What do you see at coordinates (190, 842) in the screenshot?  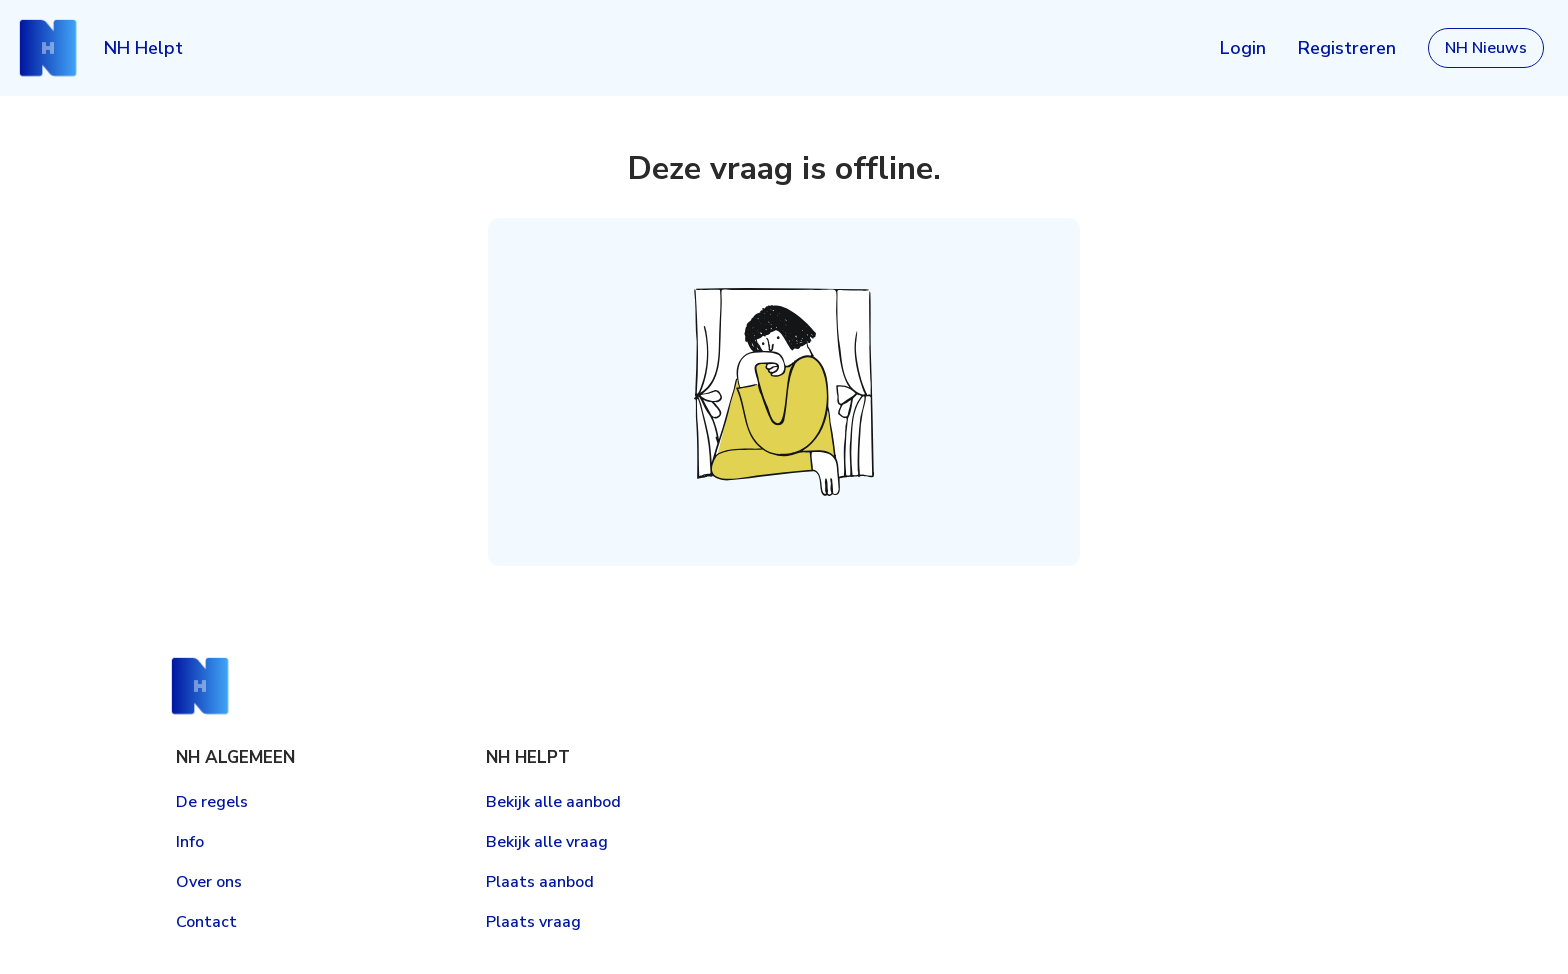 I see `Info` at bounding box center [190, 842].